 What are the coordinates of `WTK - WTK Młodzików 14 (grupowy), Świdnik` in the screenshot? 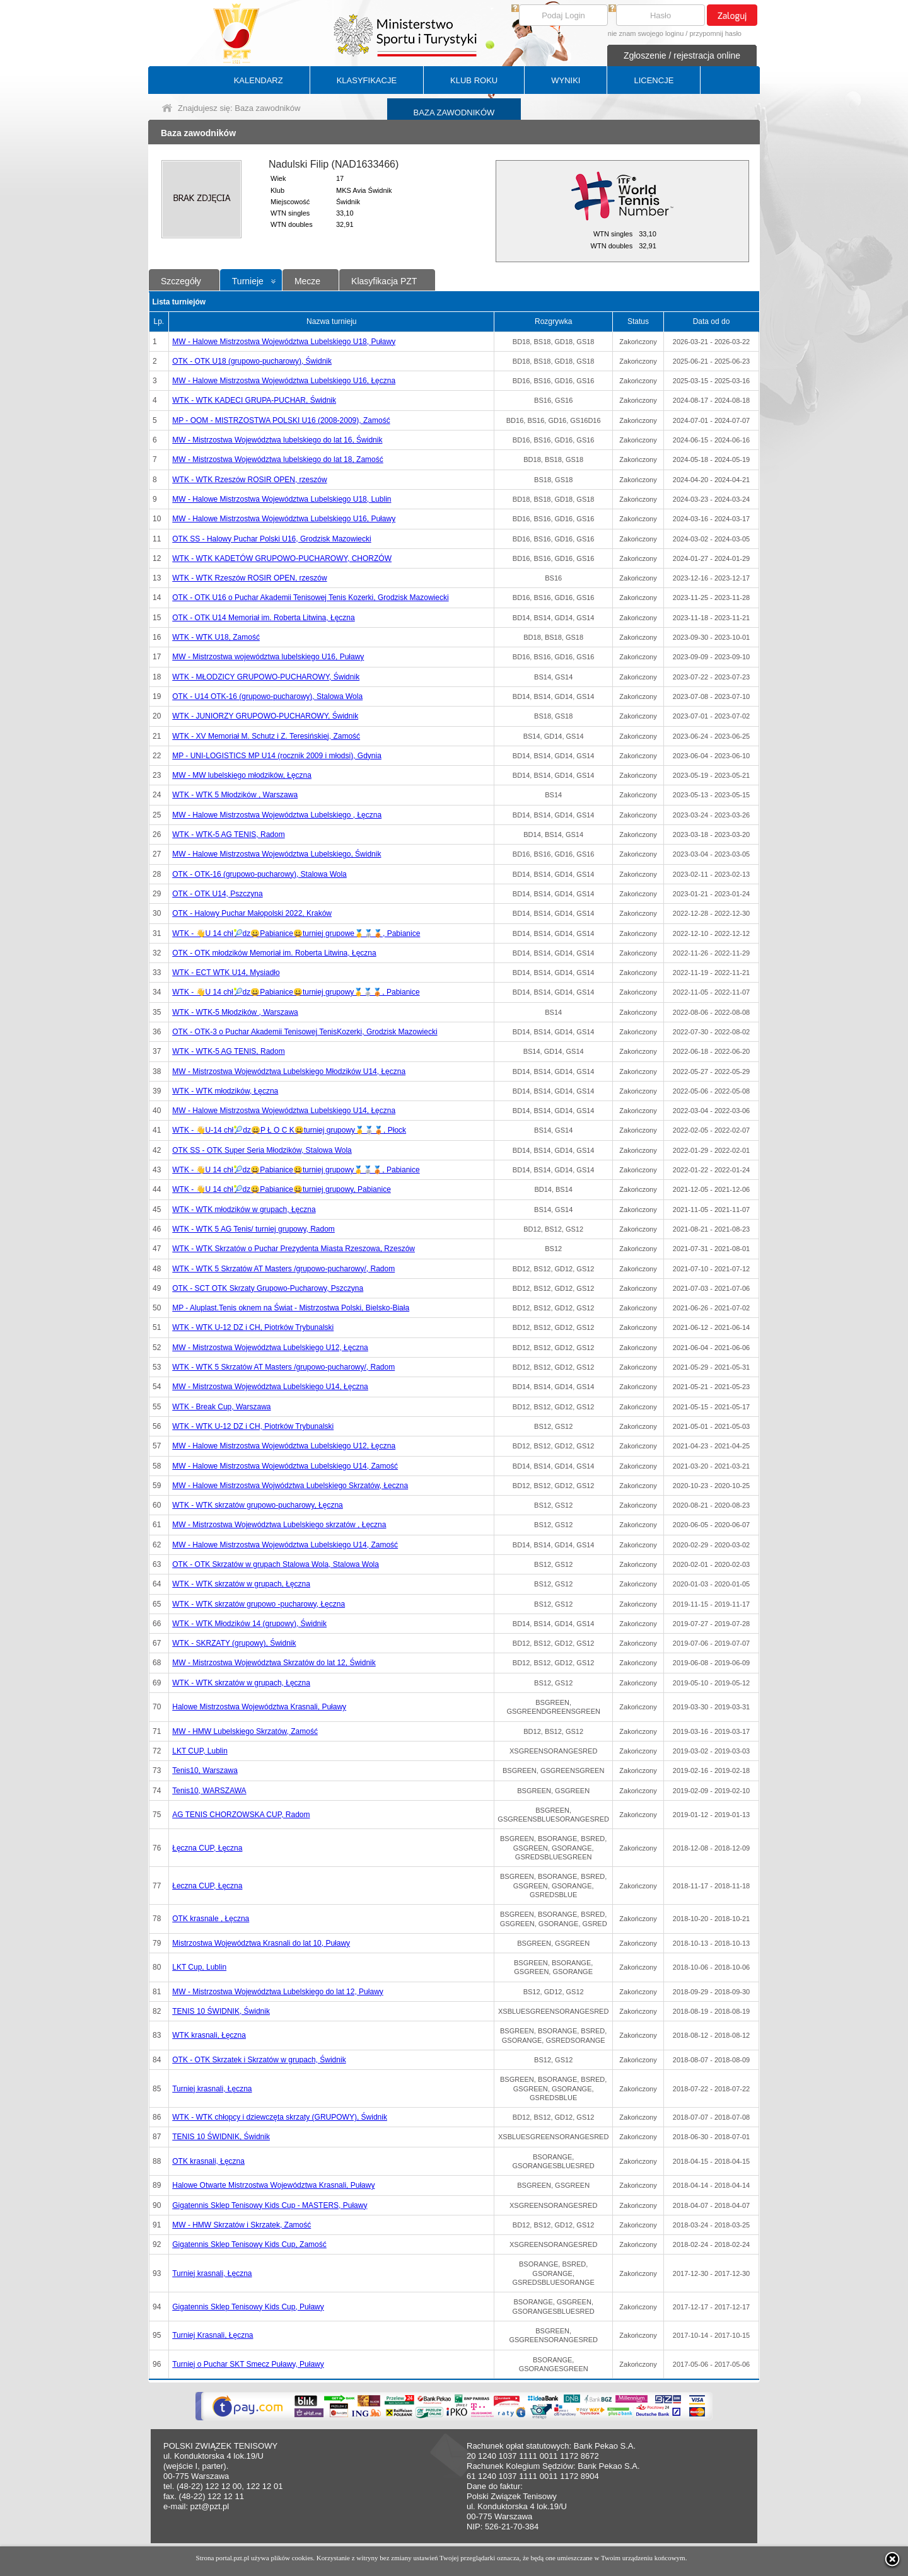 It's located at (249, 1623).